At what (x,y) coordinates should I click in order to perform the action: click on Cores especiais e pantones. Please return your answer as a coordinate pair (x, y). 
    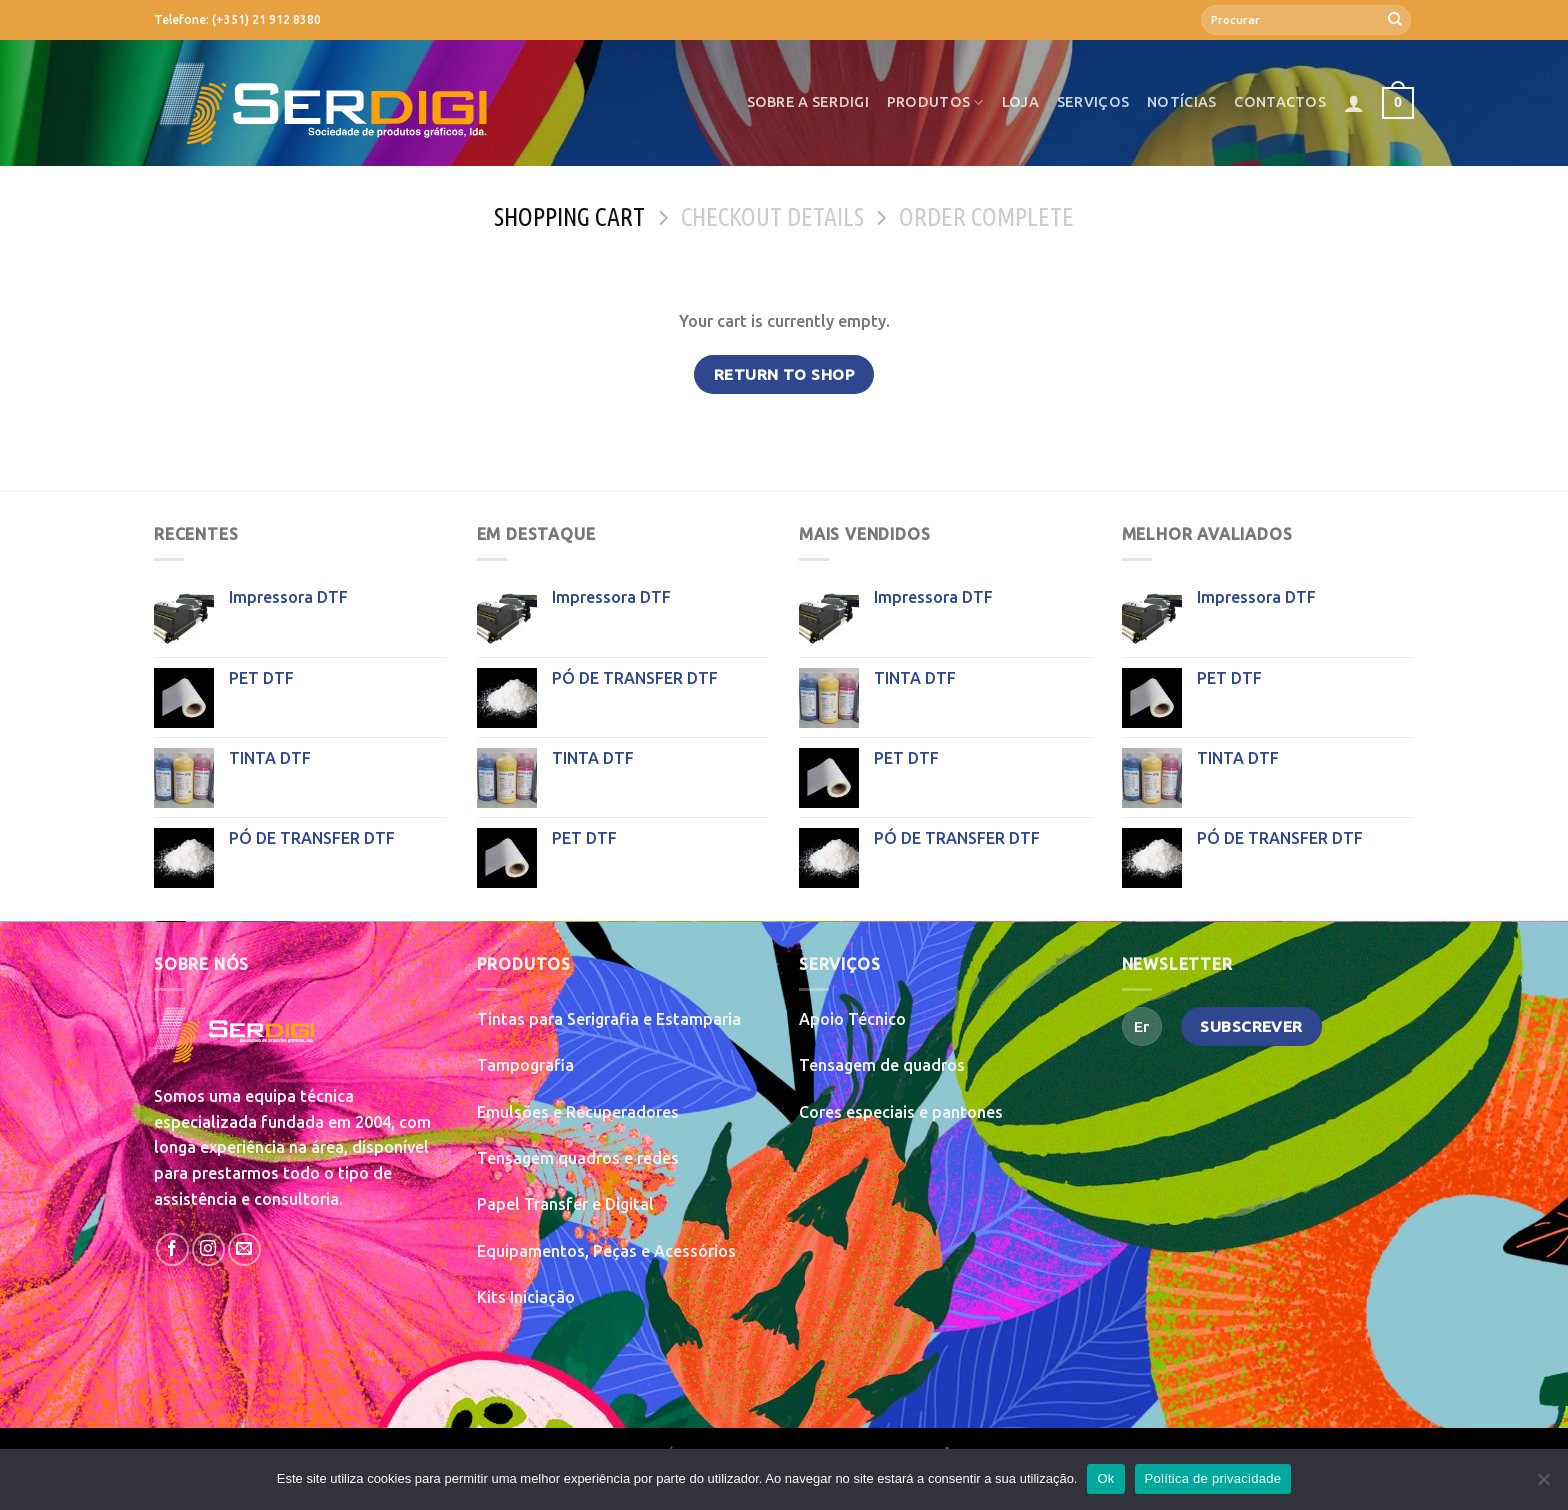
    Looking at the image, I should click on (901, 1112).